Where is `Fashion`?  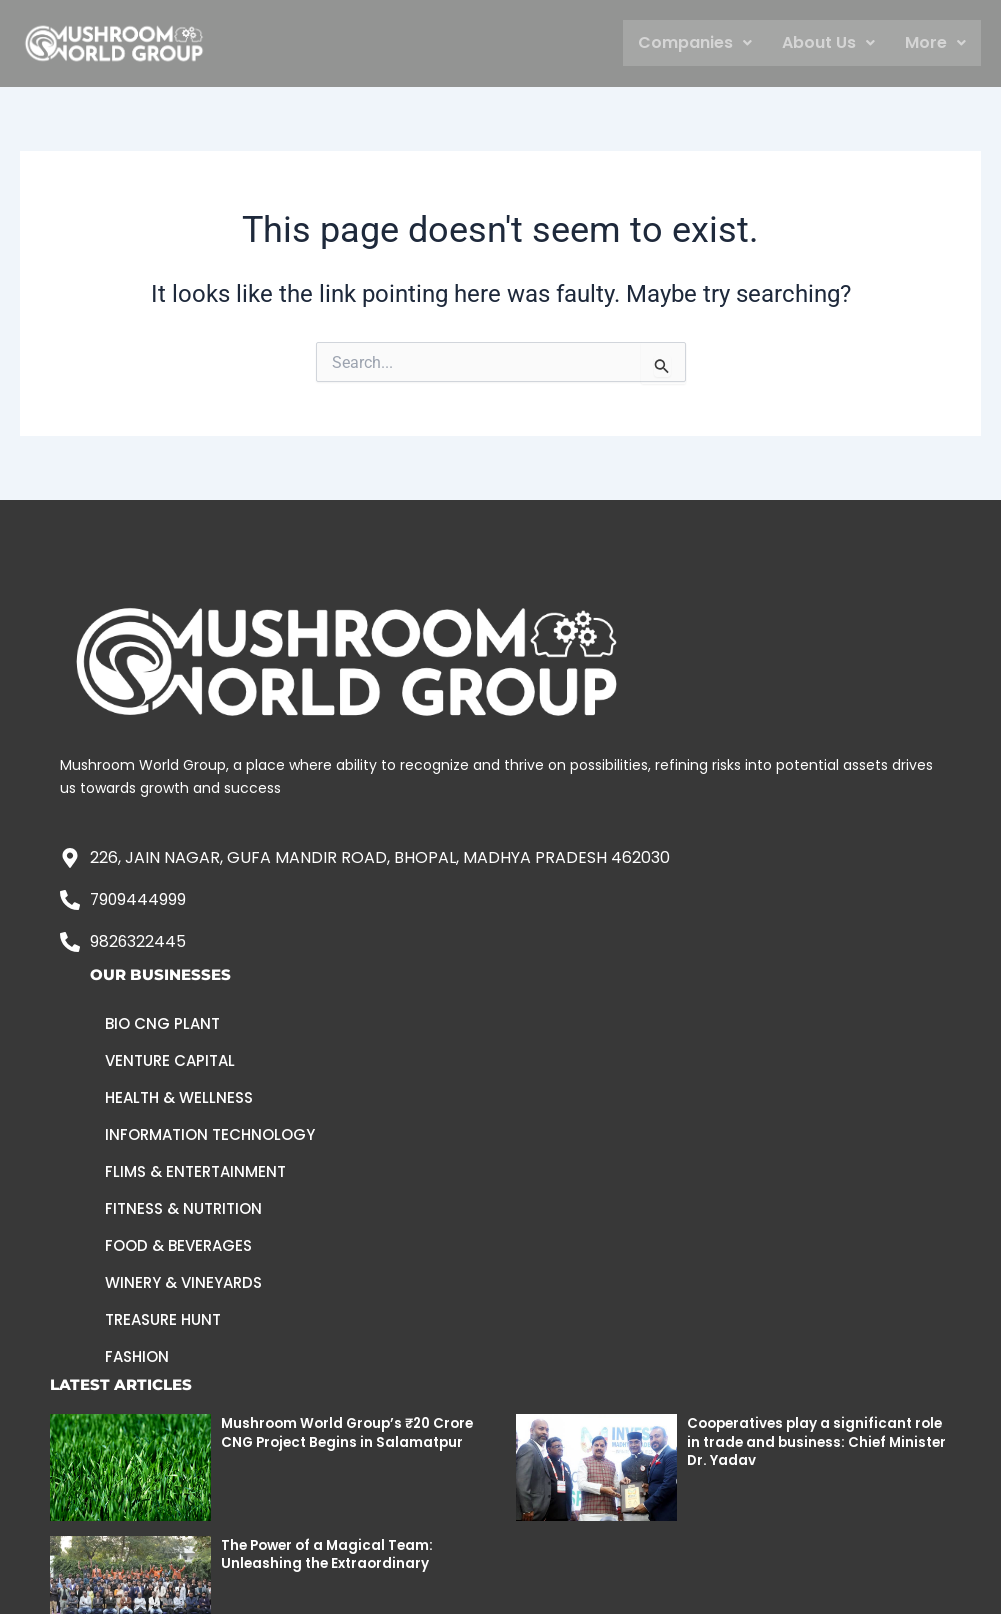 Fashion is located at coordinates (137, 1357).